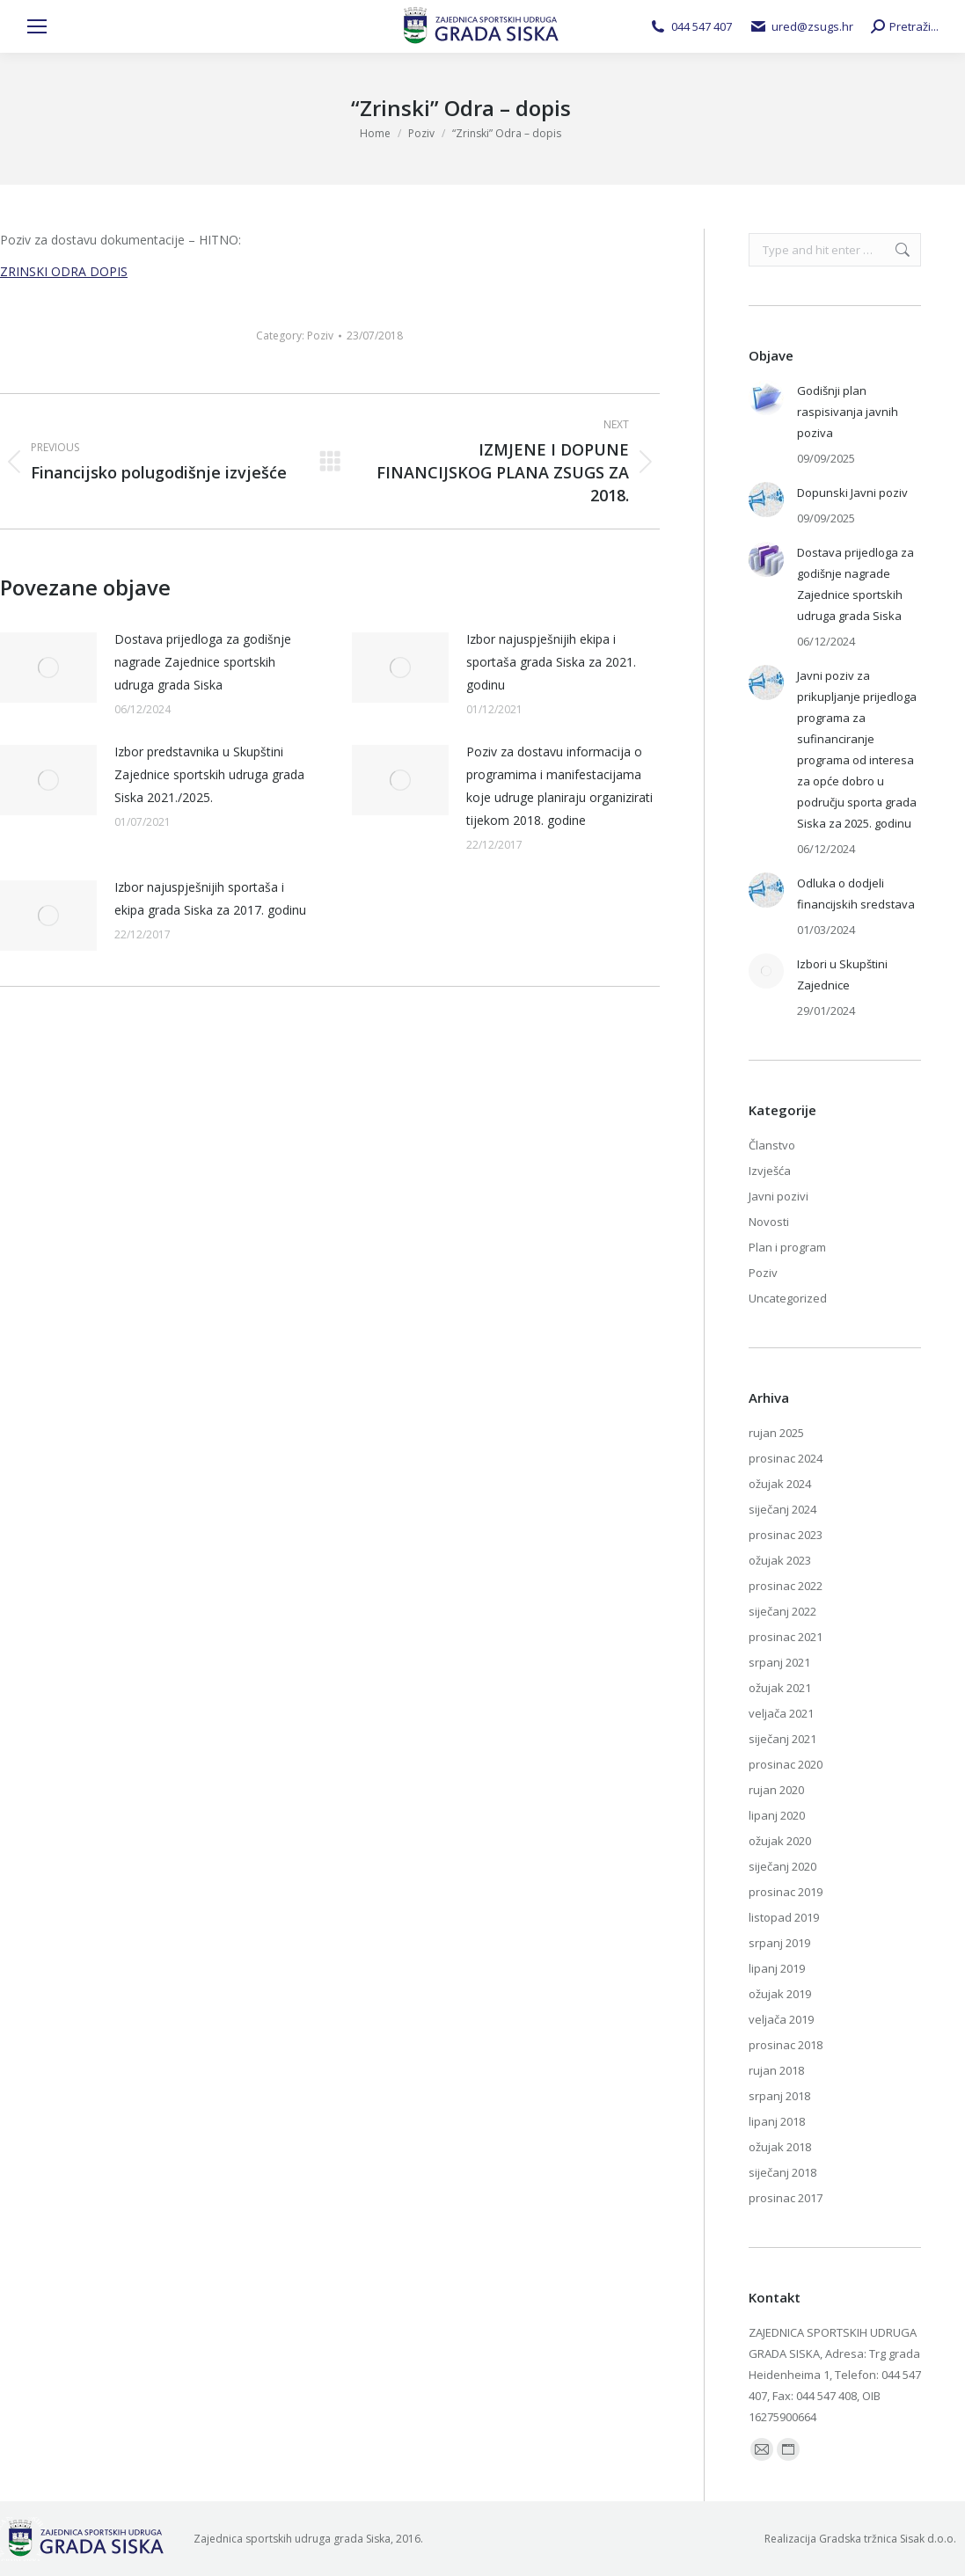 The image size is (965, 2576). I want to click on siječanj 2020, so click(782, 1866).